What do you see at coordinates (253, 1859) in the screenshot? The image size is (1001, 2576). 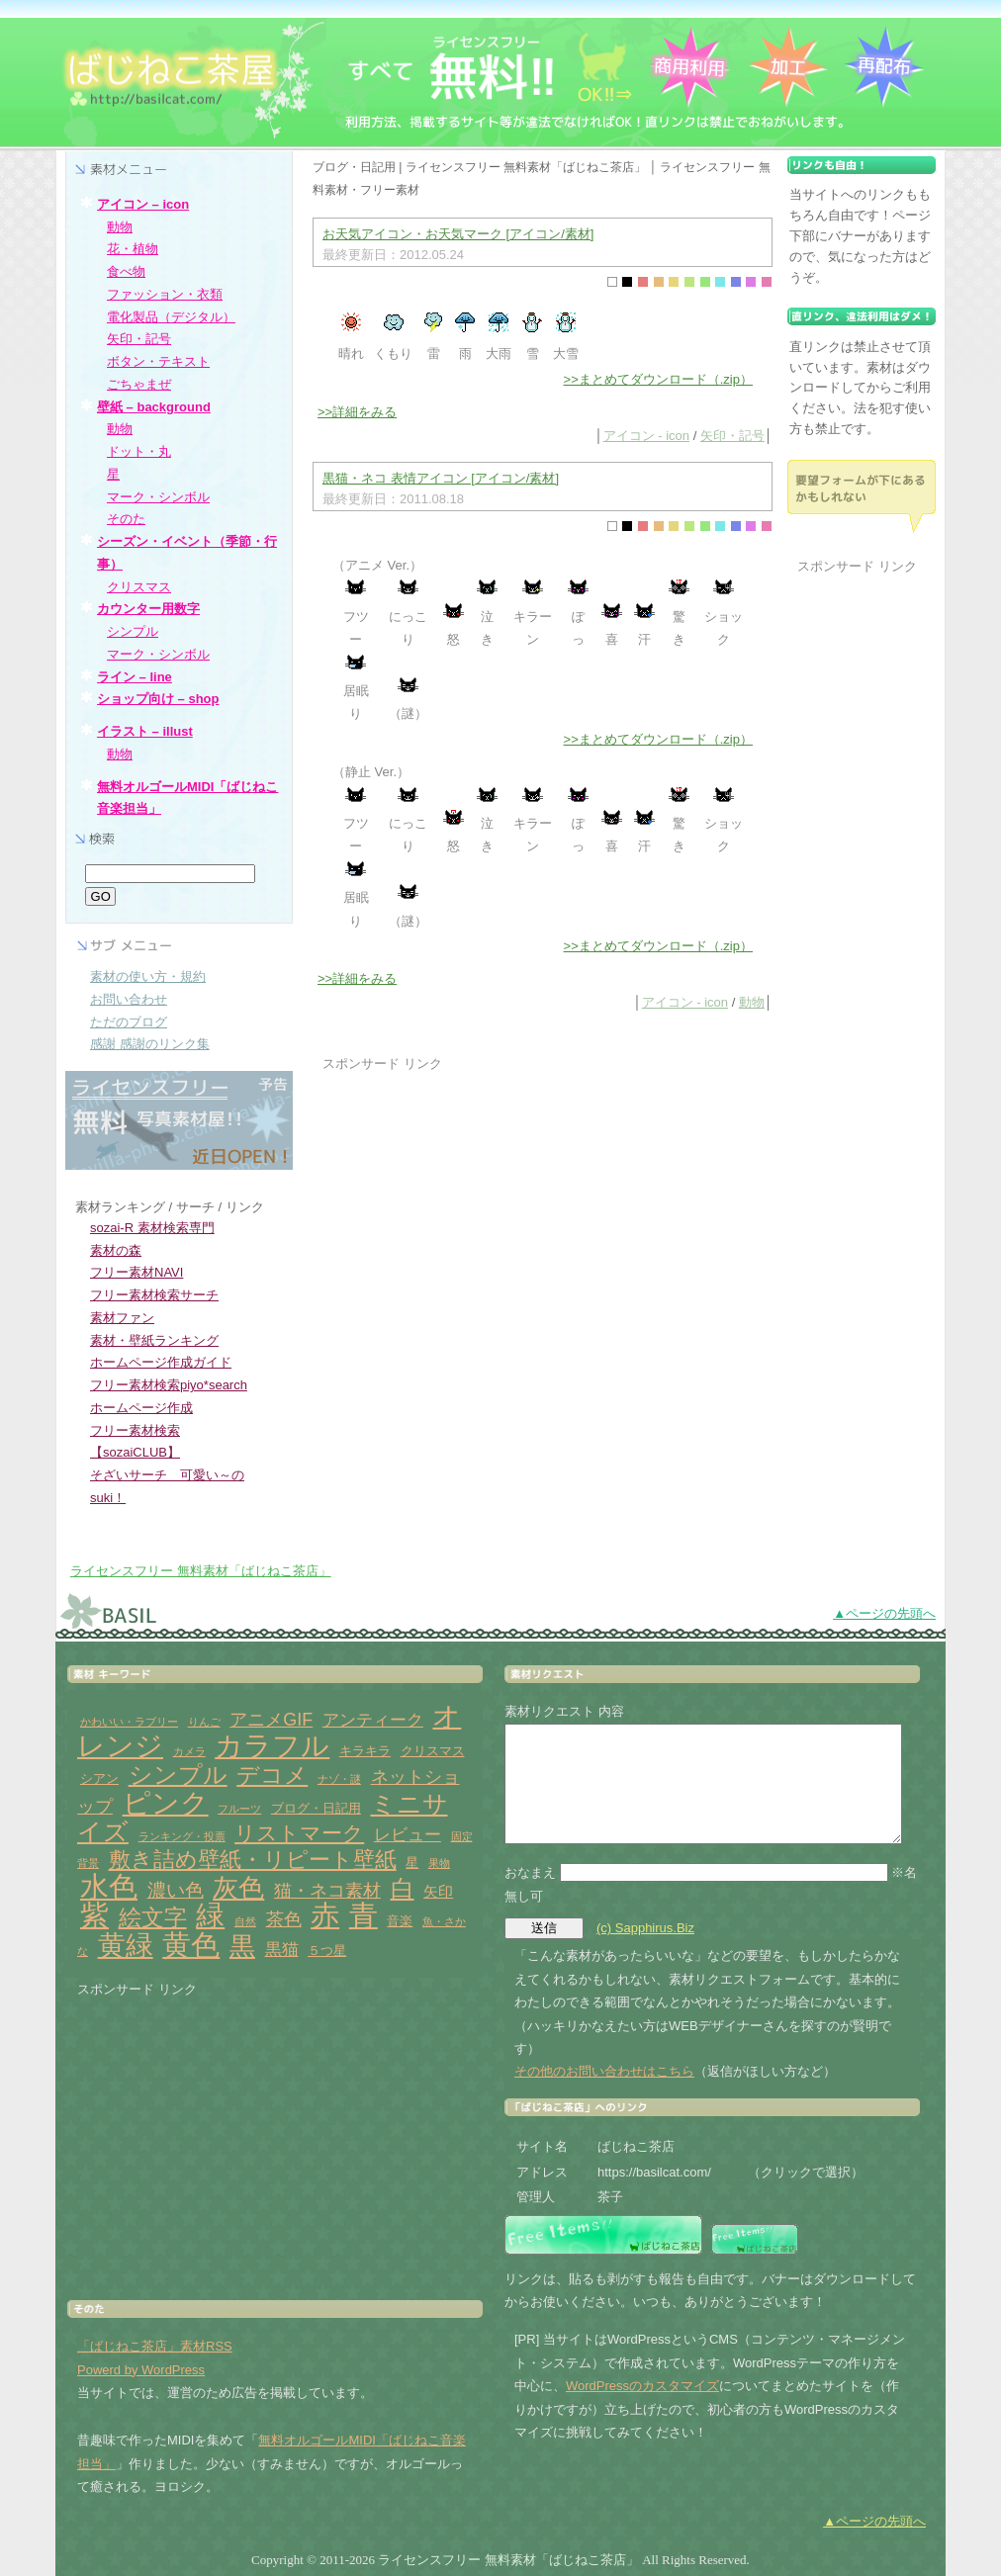 I see `敷き詰め壁紙・リピート壁紙 [敷き詰め壁紙・リピート壁紙 (10個の項目)]` at bounding box center [253, 1859].